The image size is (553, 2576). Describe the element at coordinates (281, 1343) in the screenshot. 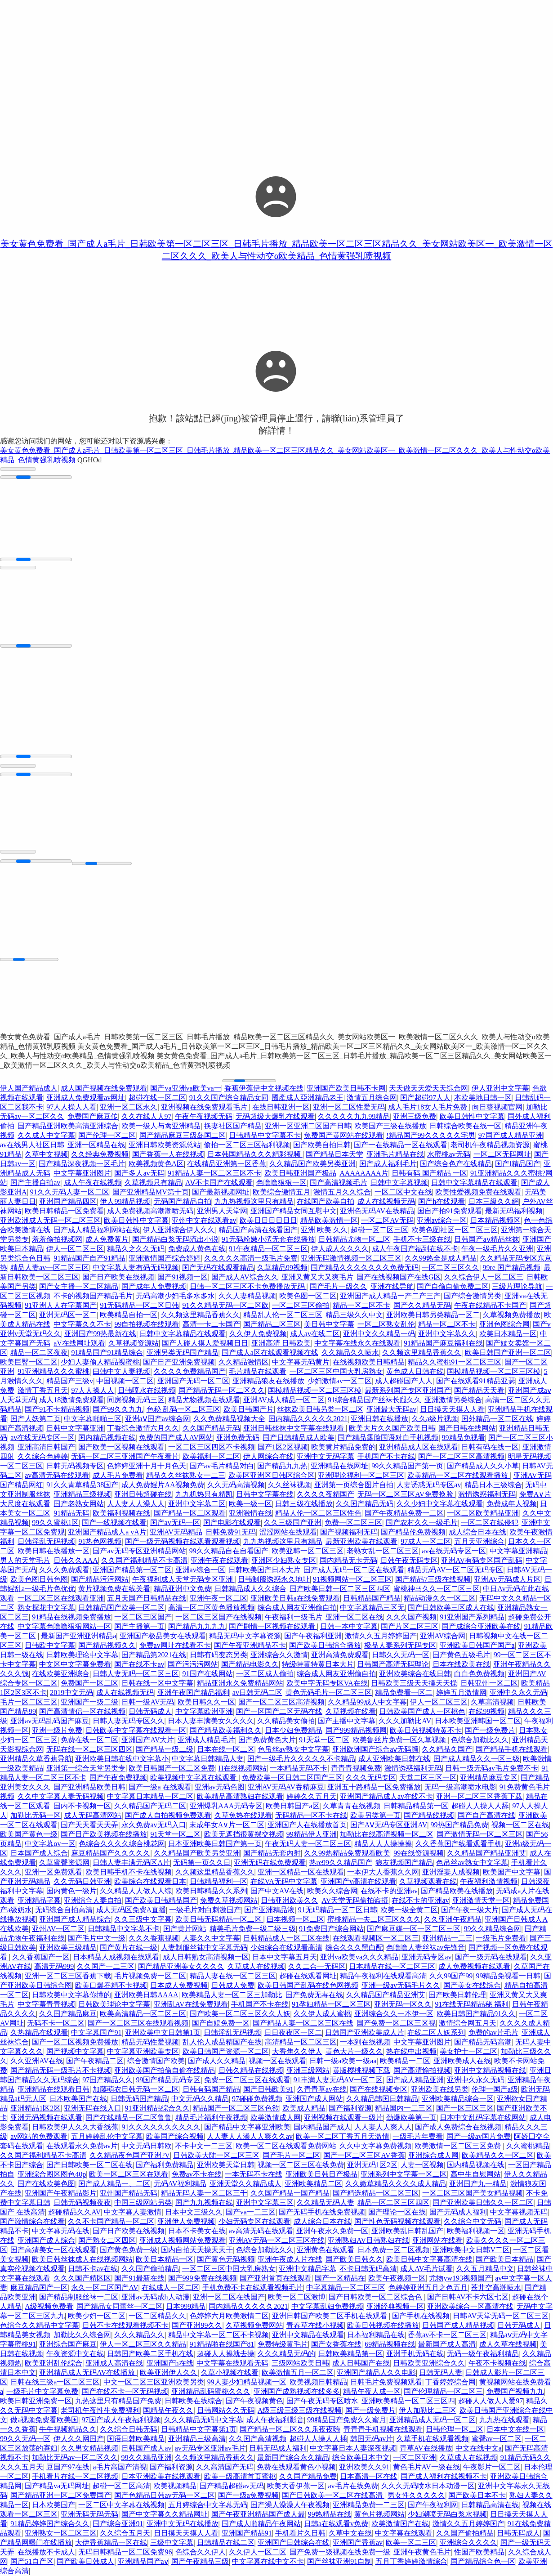

I see `亚洲高清 日韩欧美` at that location.